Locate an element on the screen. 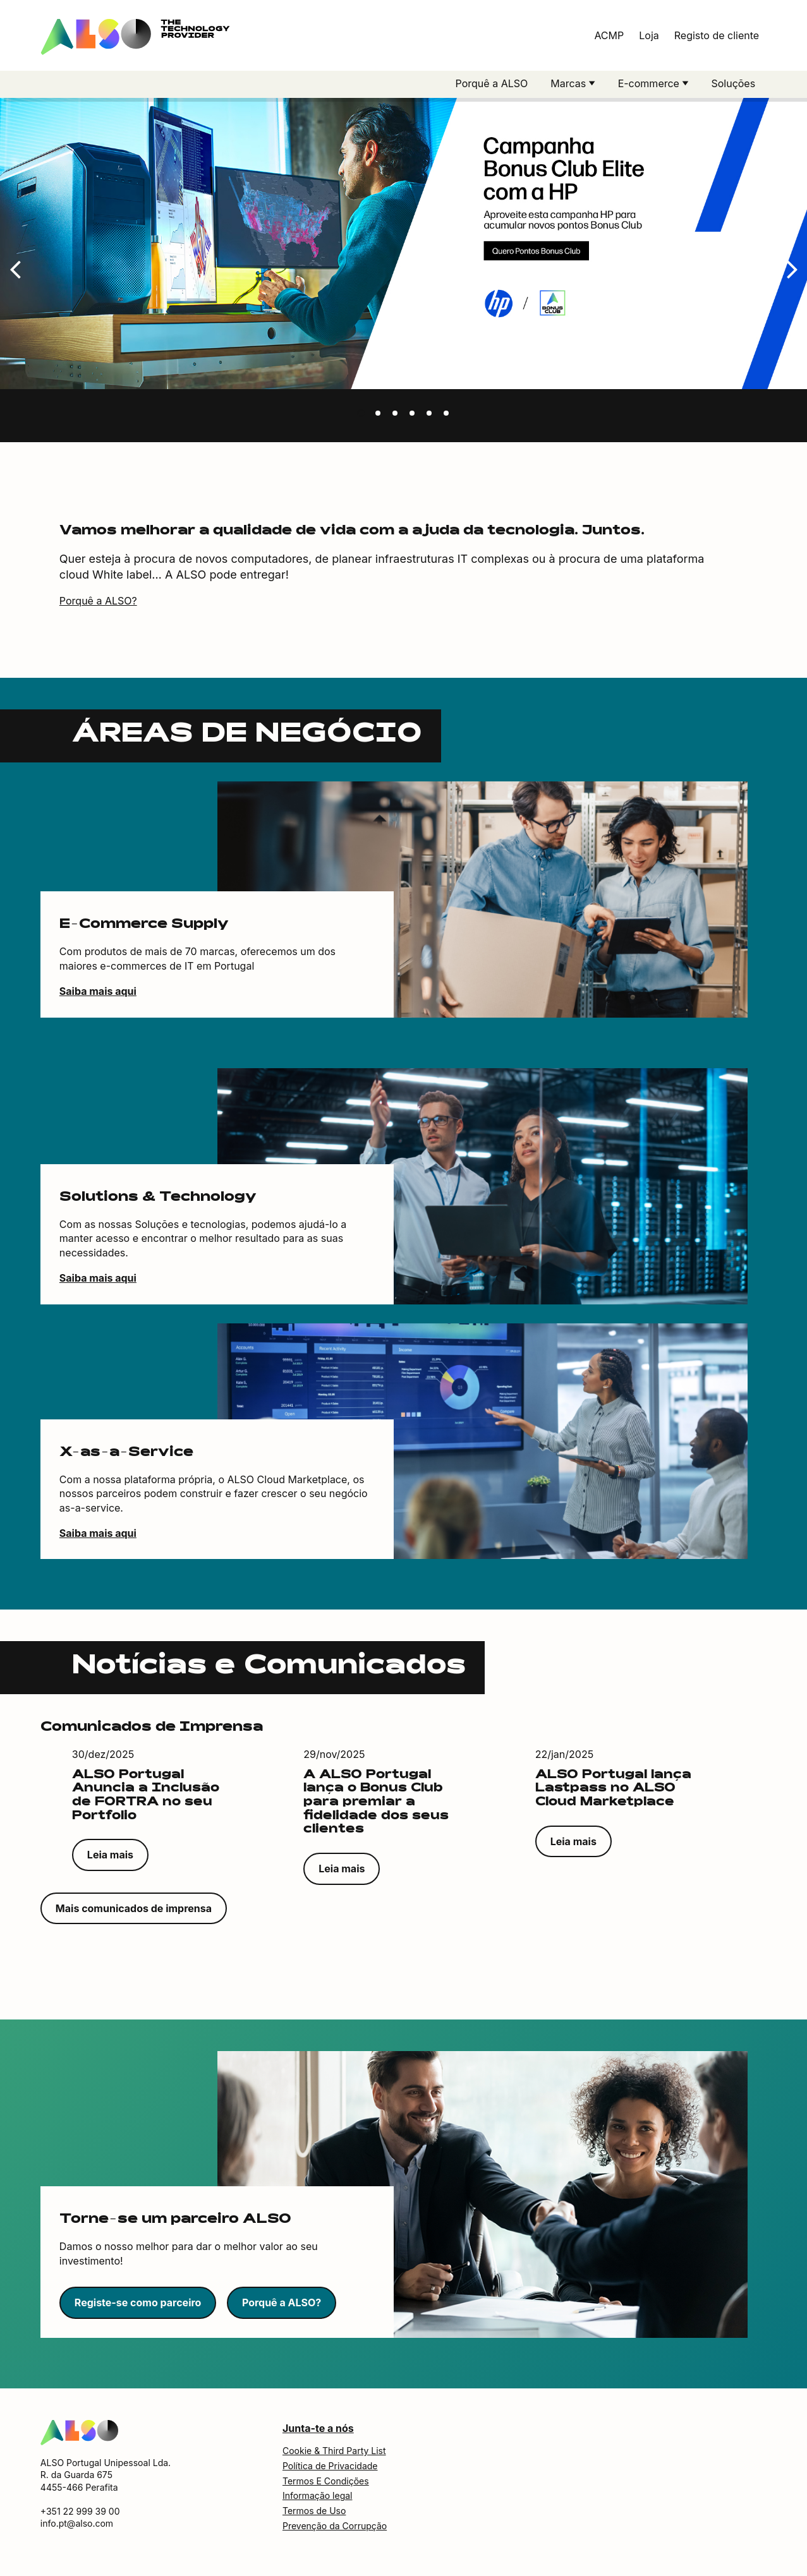 Image resolution: width=807 pixels, height=2576 pixels. Informação legal is located at coordinates (317, 2498).